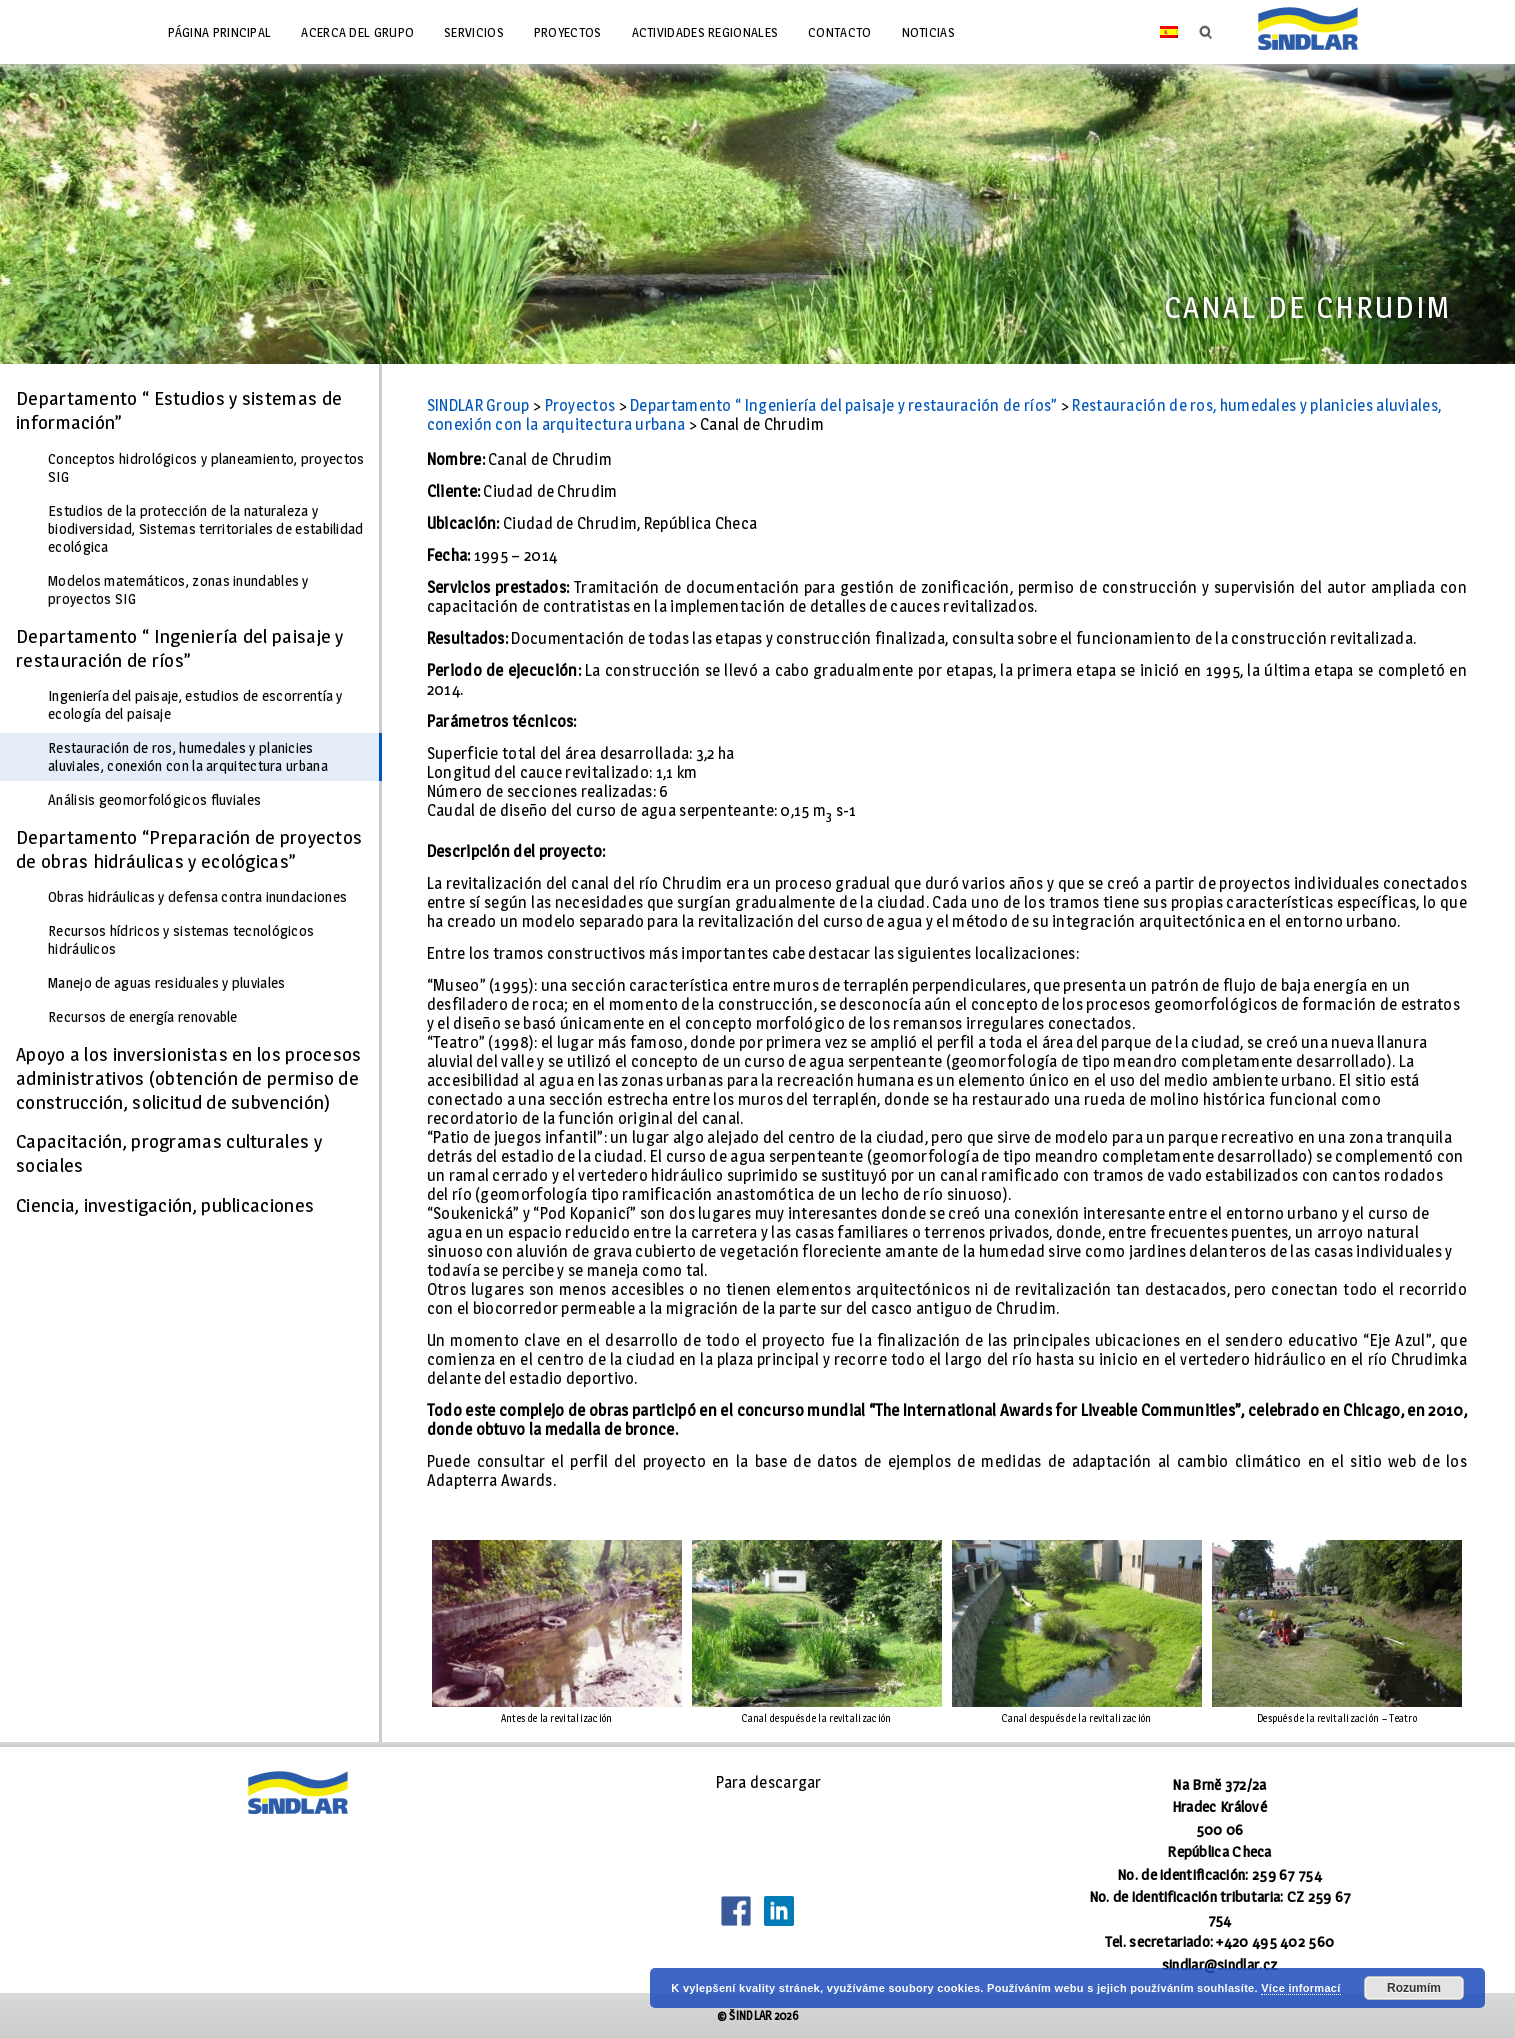 This screenshot has width=1515, height=2038. I want to click on Recursos de energía renovable, so click(143, 1017).